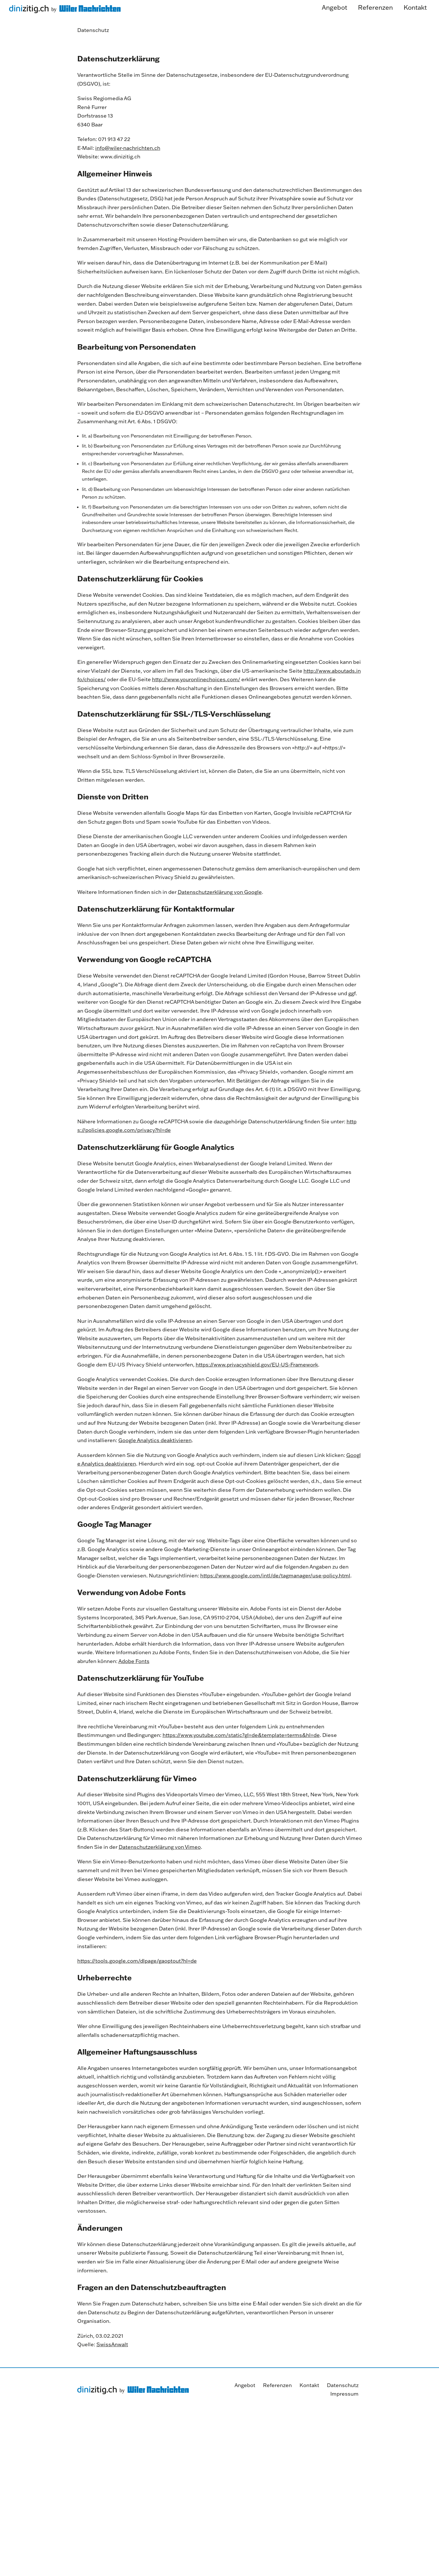 This screenshot has height=2576, width=439. What do you see at coordinates (309, 2385) in the screenshot?
I see `Kontakt` at bounding box center [309, 2385].